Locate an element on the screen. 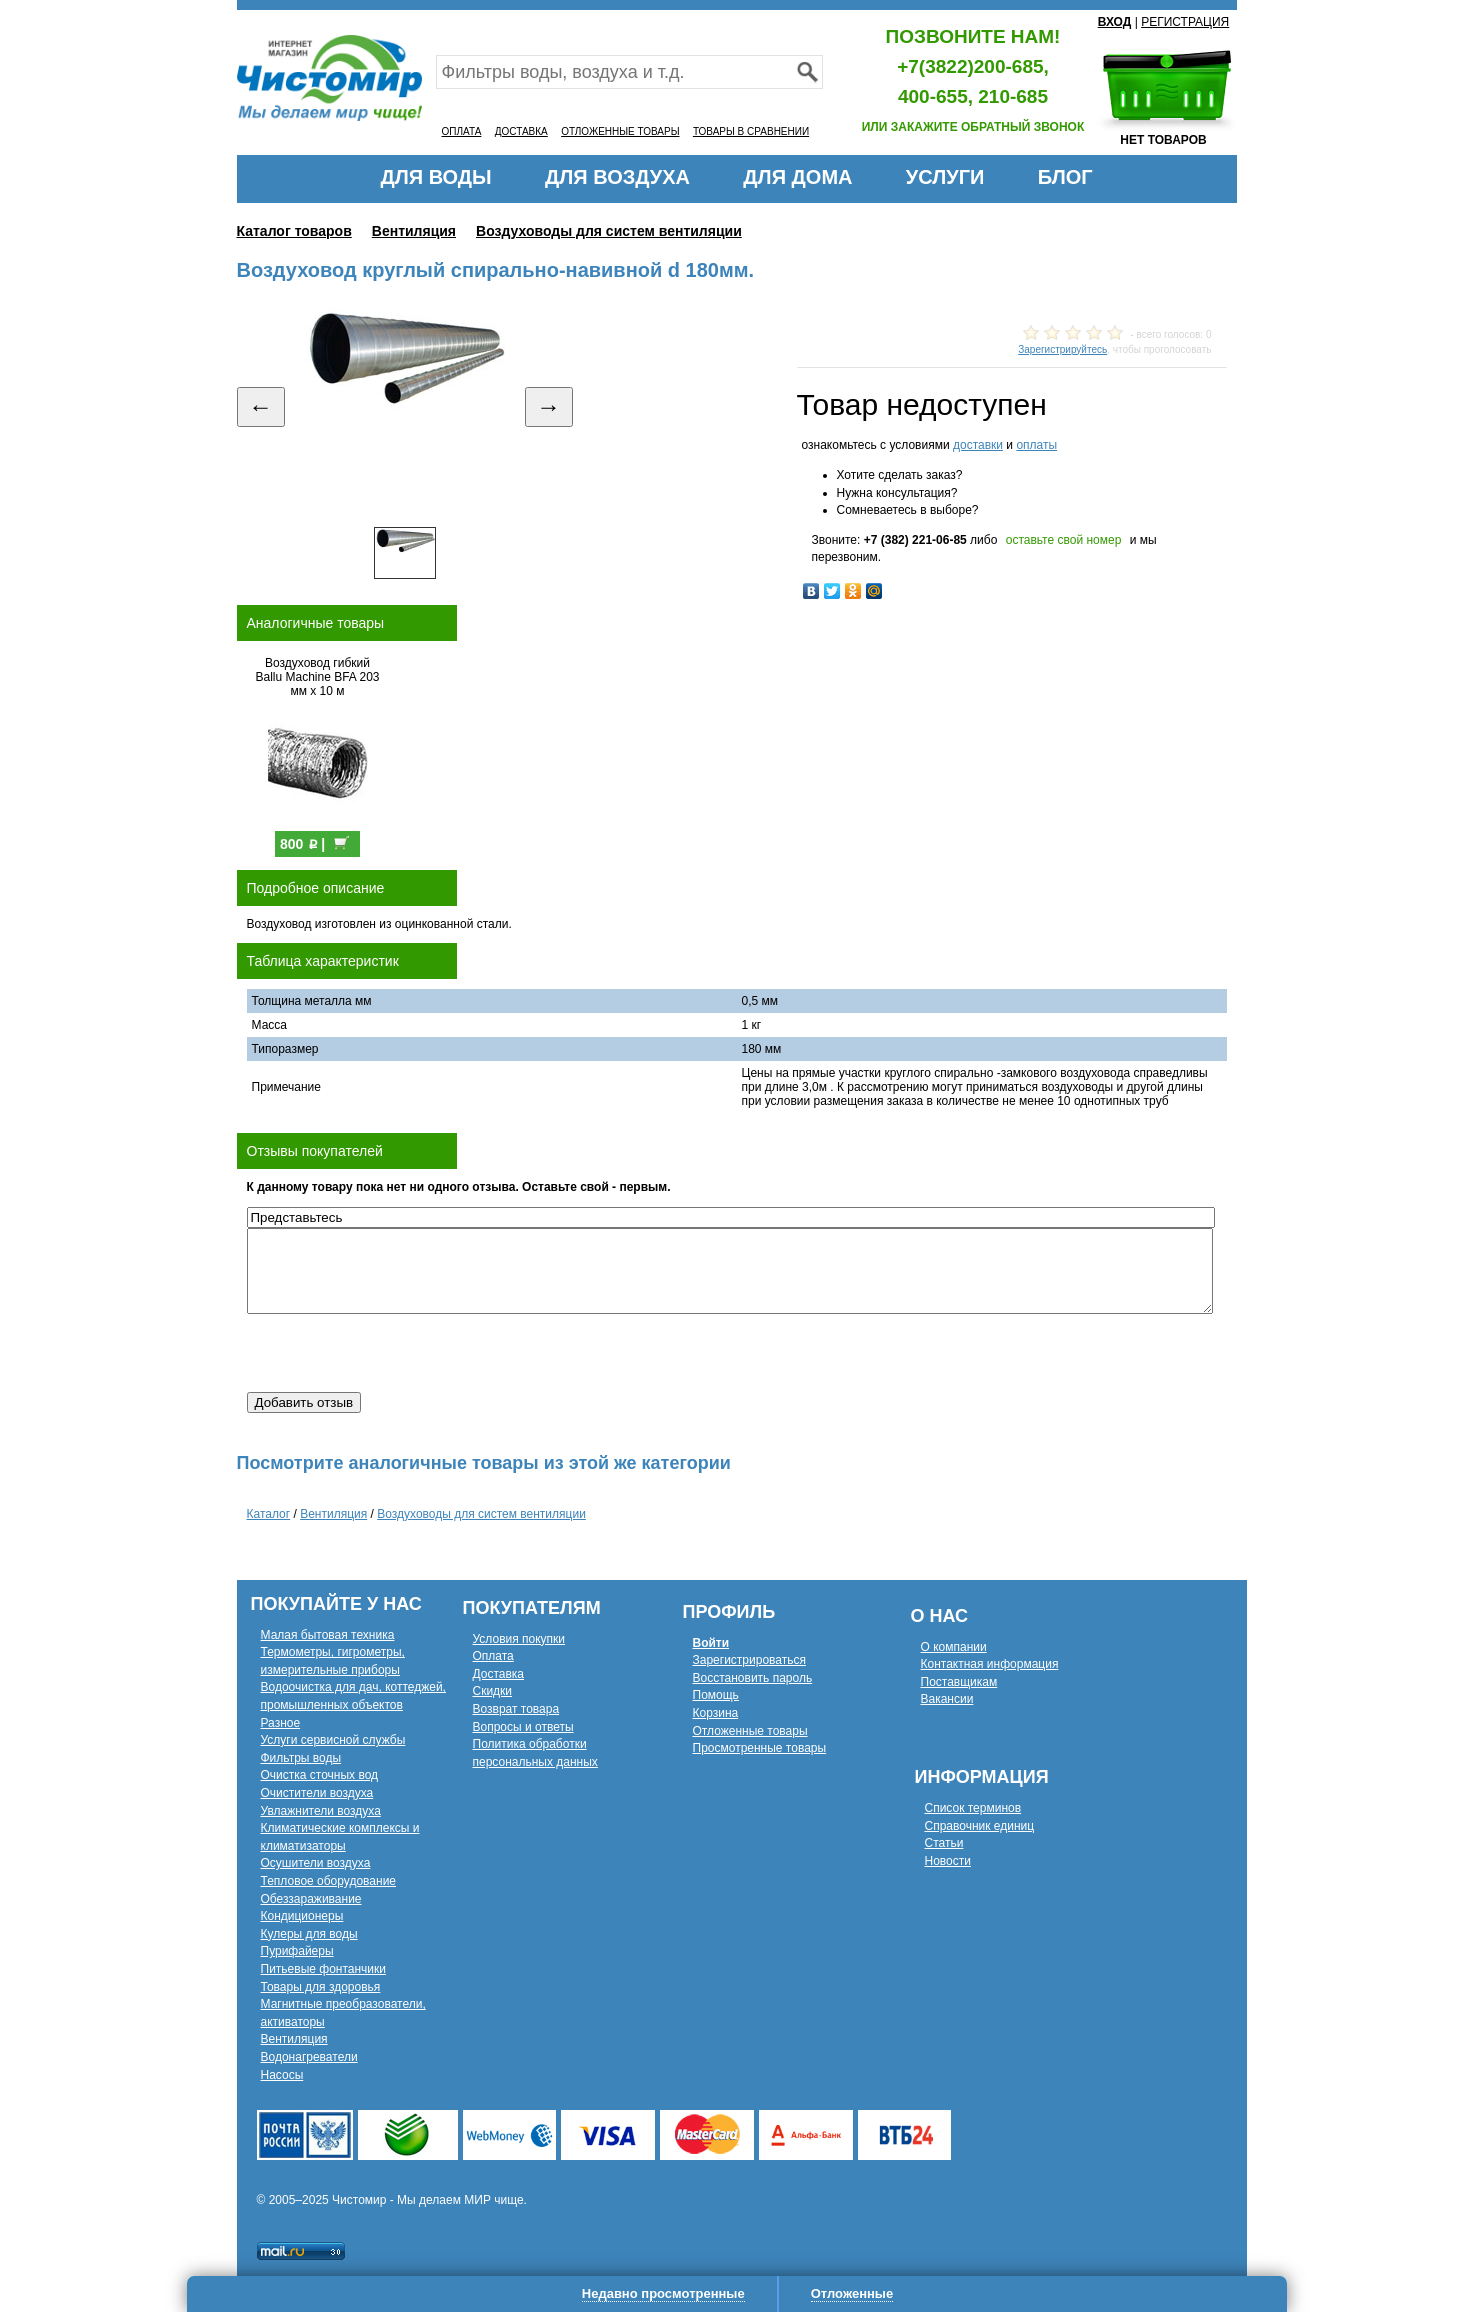 Image resolution: width=1473 pixels, height=2312 pixels. Возврат товара is located at coordinates (516, 1709).